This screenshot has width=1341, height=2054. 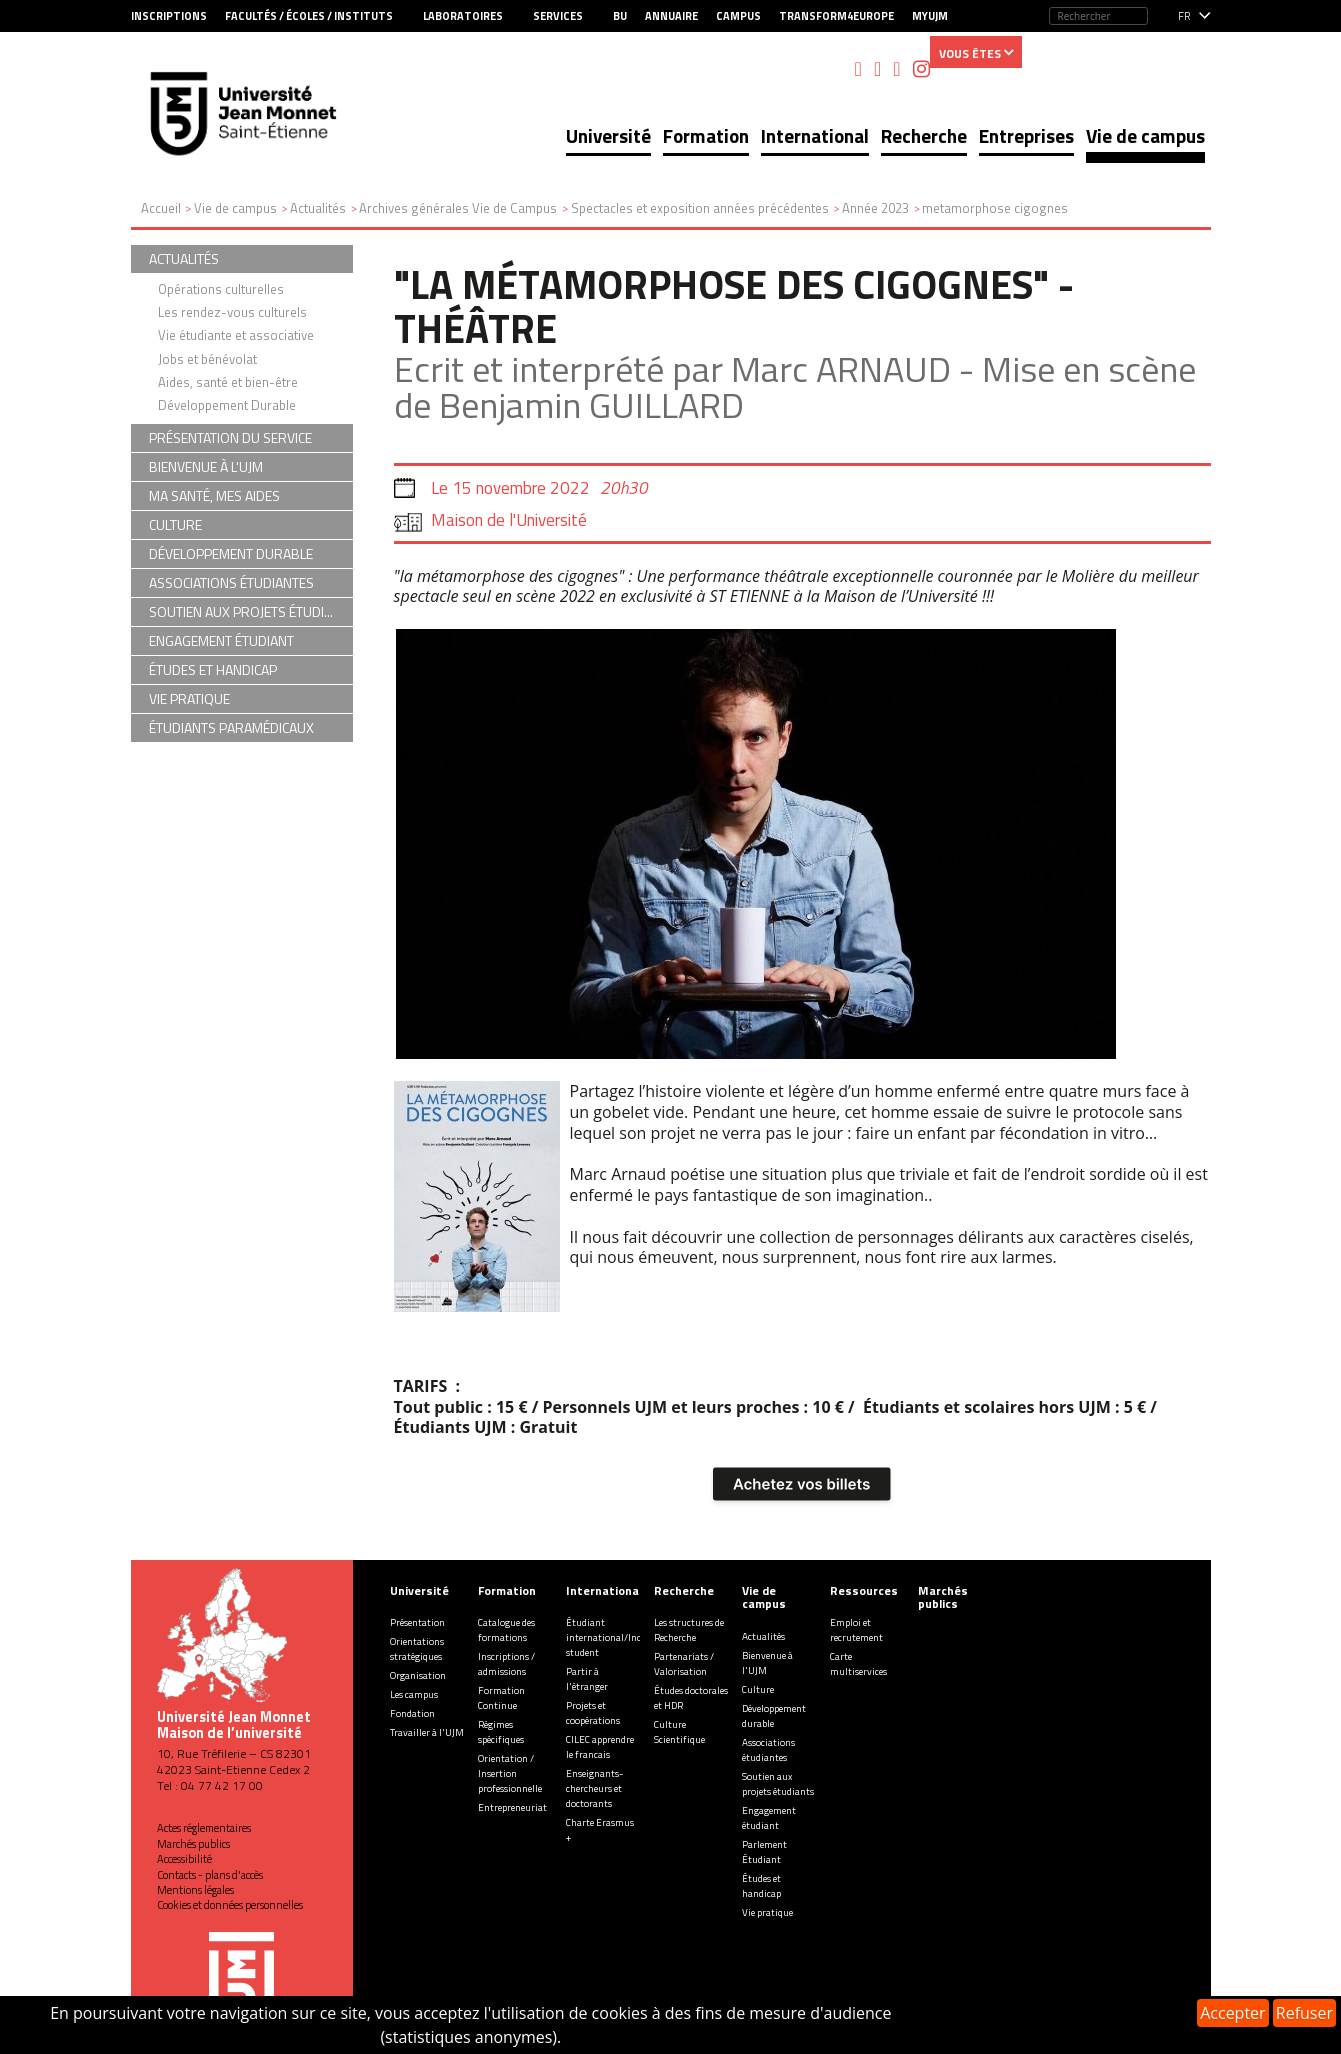 What do you see at coordinates (593, 1713) in the screenshot?
I see `Projets et coopérations` at bounding box center [593, 1713].